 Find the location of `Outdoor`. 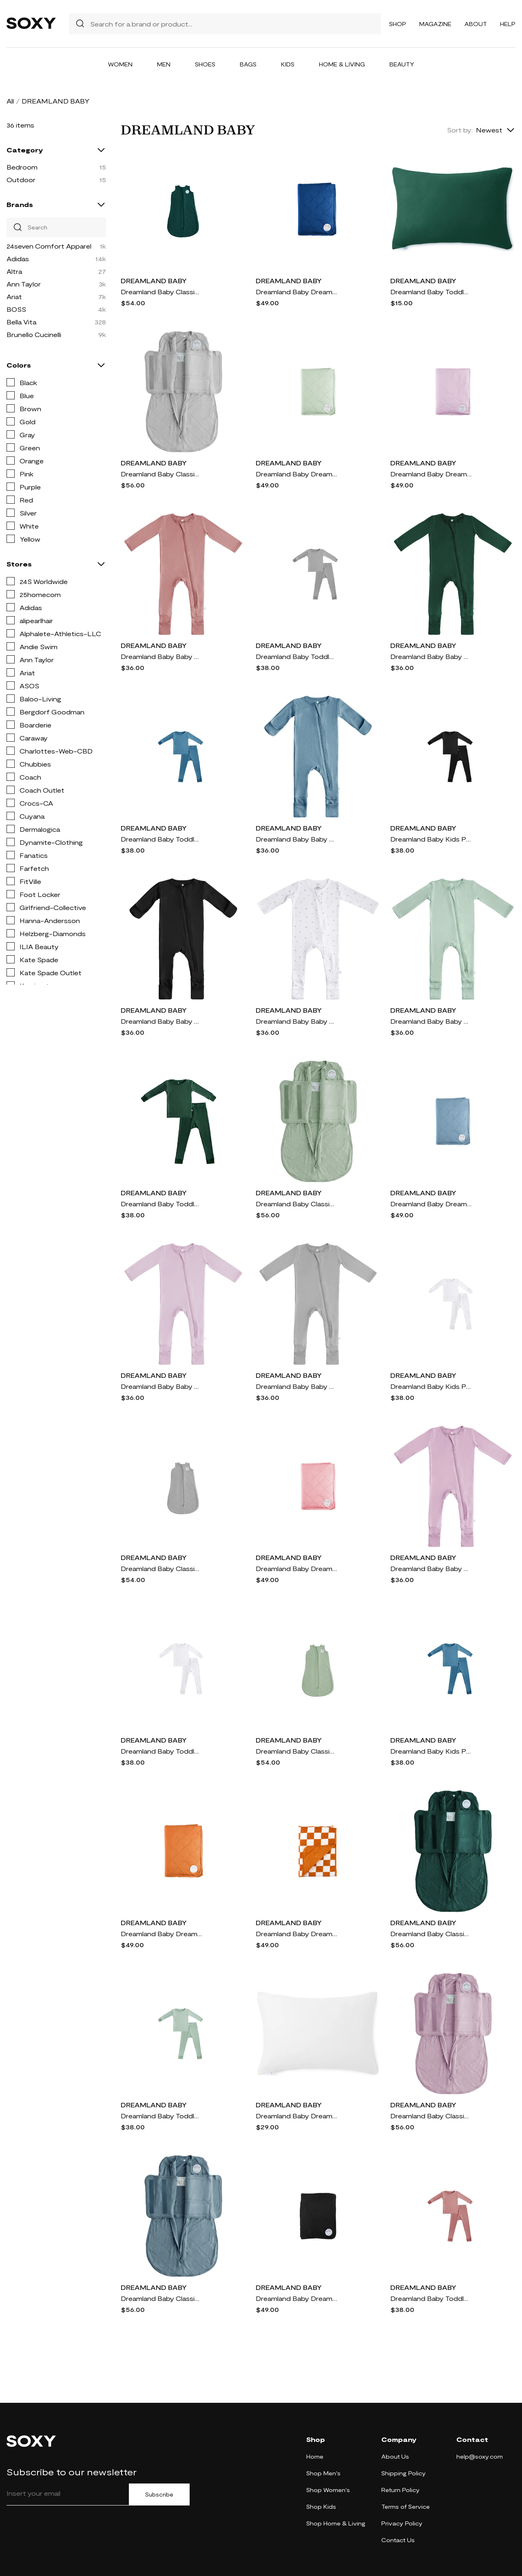

Outdoor is located at coordinates (21, 179).